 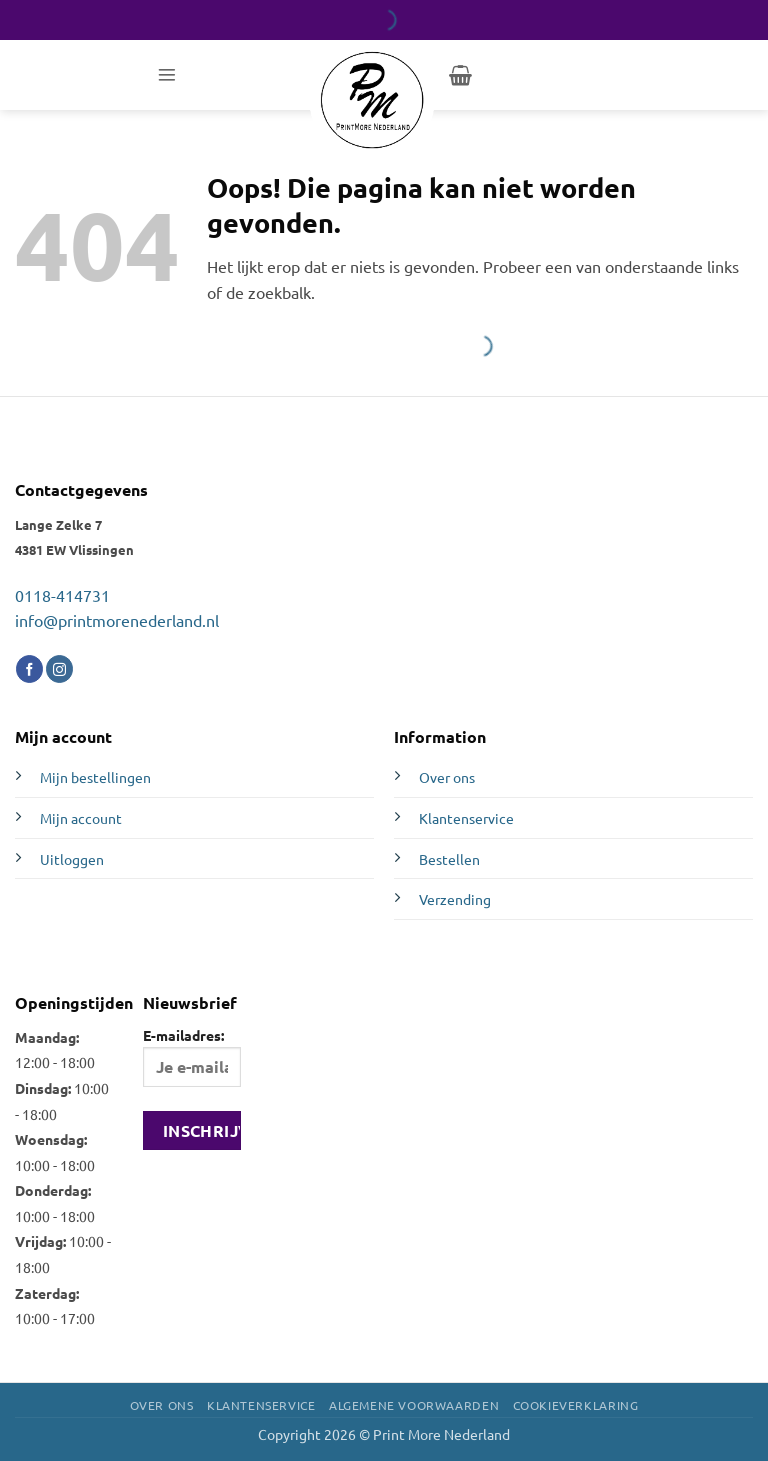 I want to click on Verzending, so click(x=455, y=899).